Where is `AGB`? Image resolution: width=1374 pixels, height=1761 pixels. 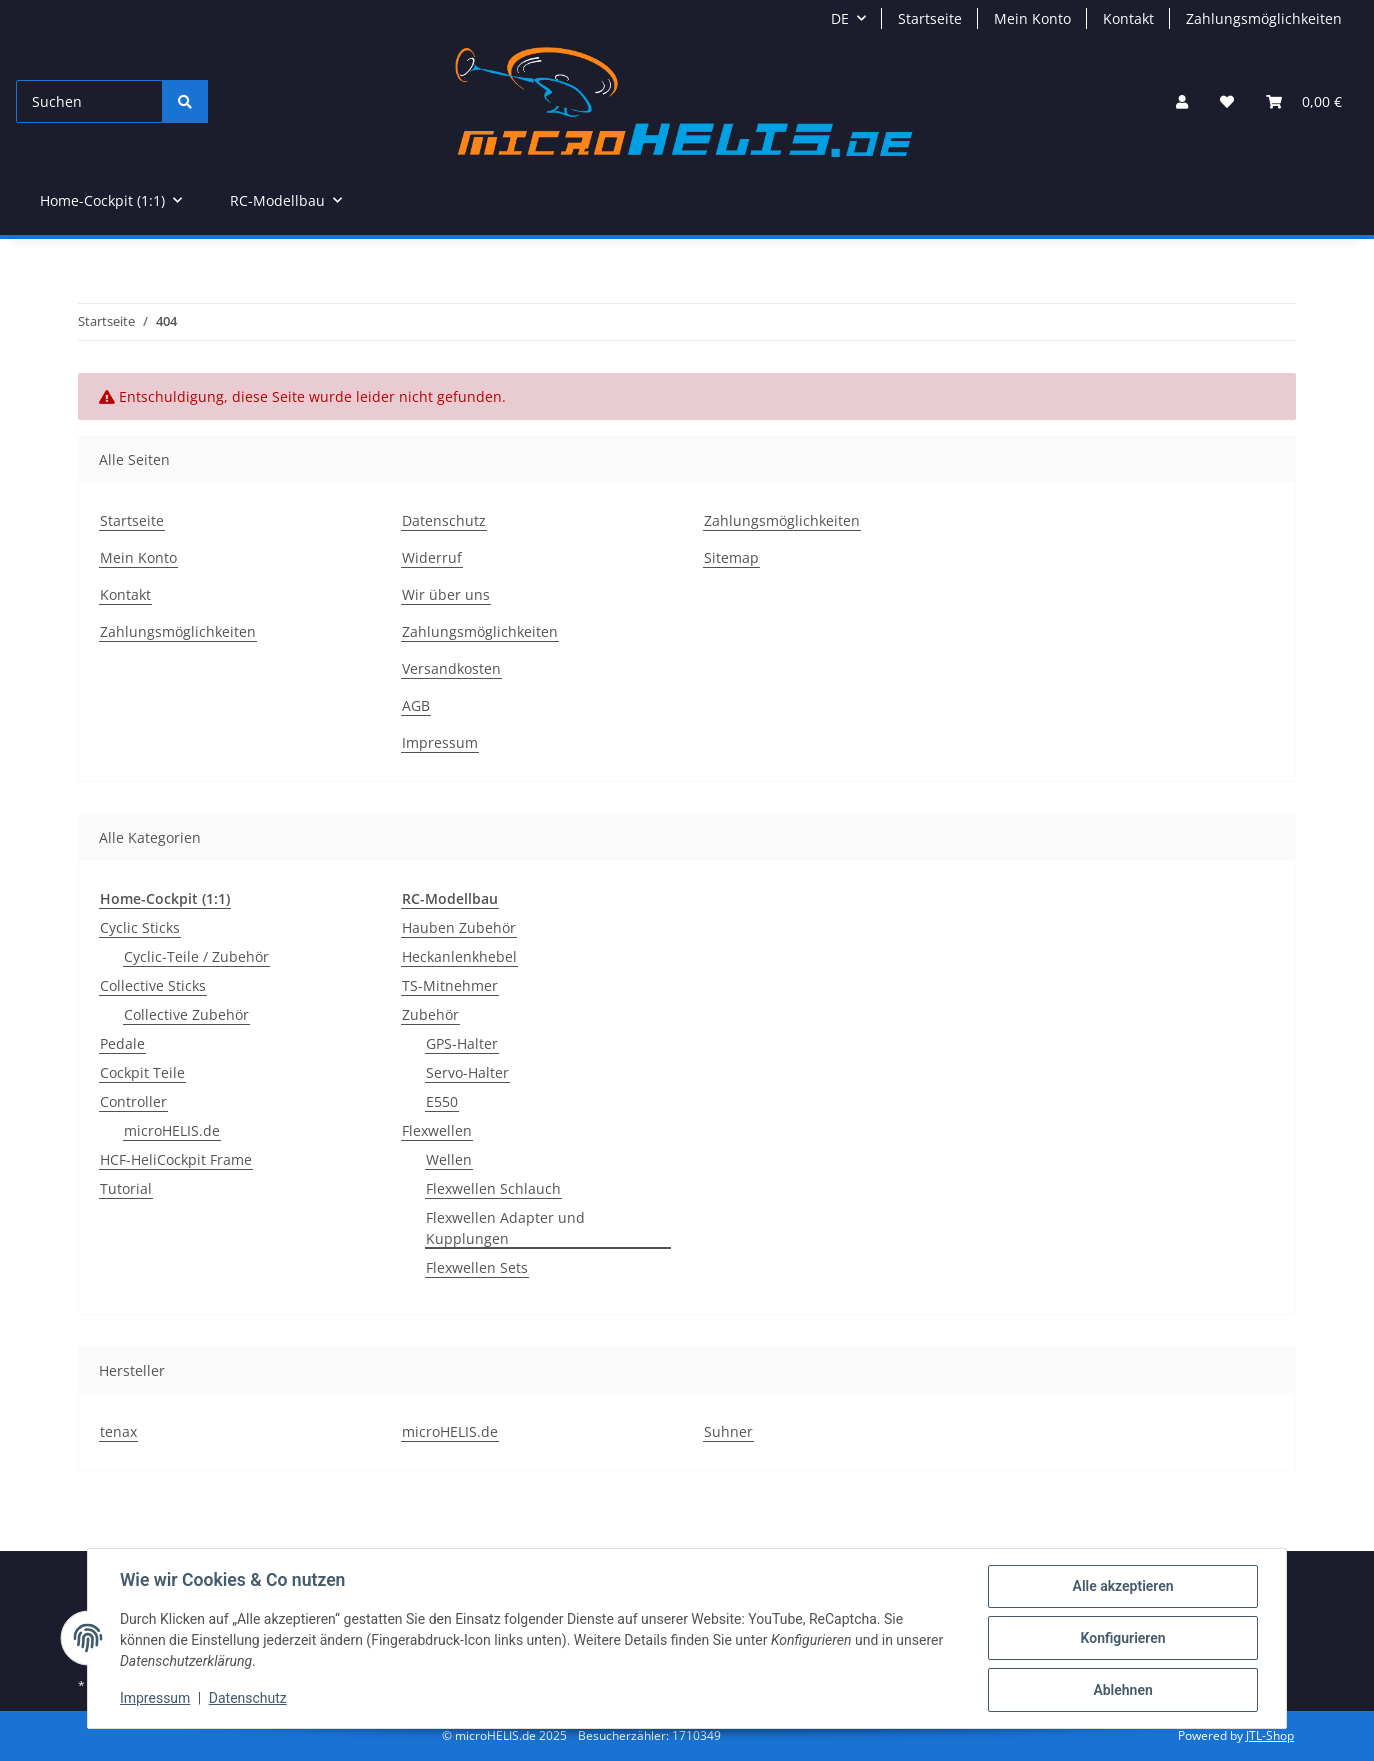 AGB is located at coordinates (416, 705).